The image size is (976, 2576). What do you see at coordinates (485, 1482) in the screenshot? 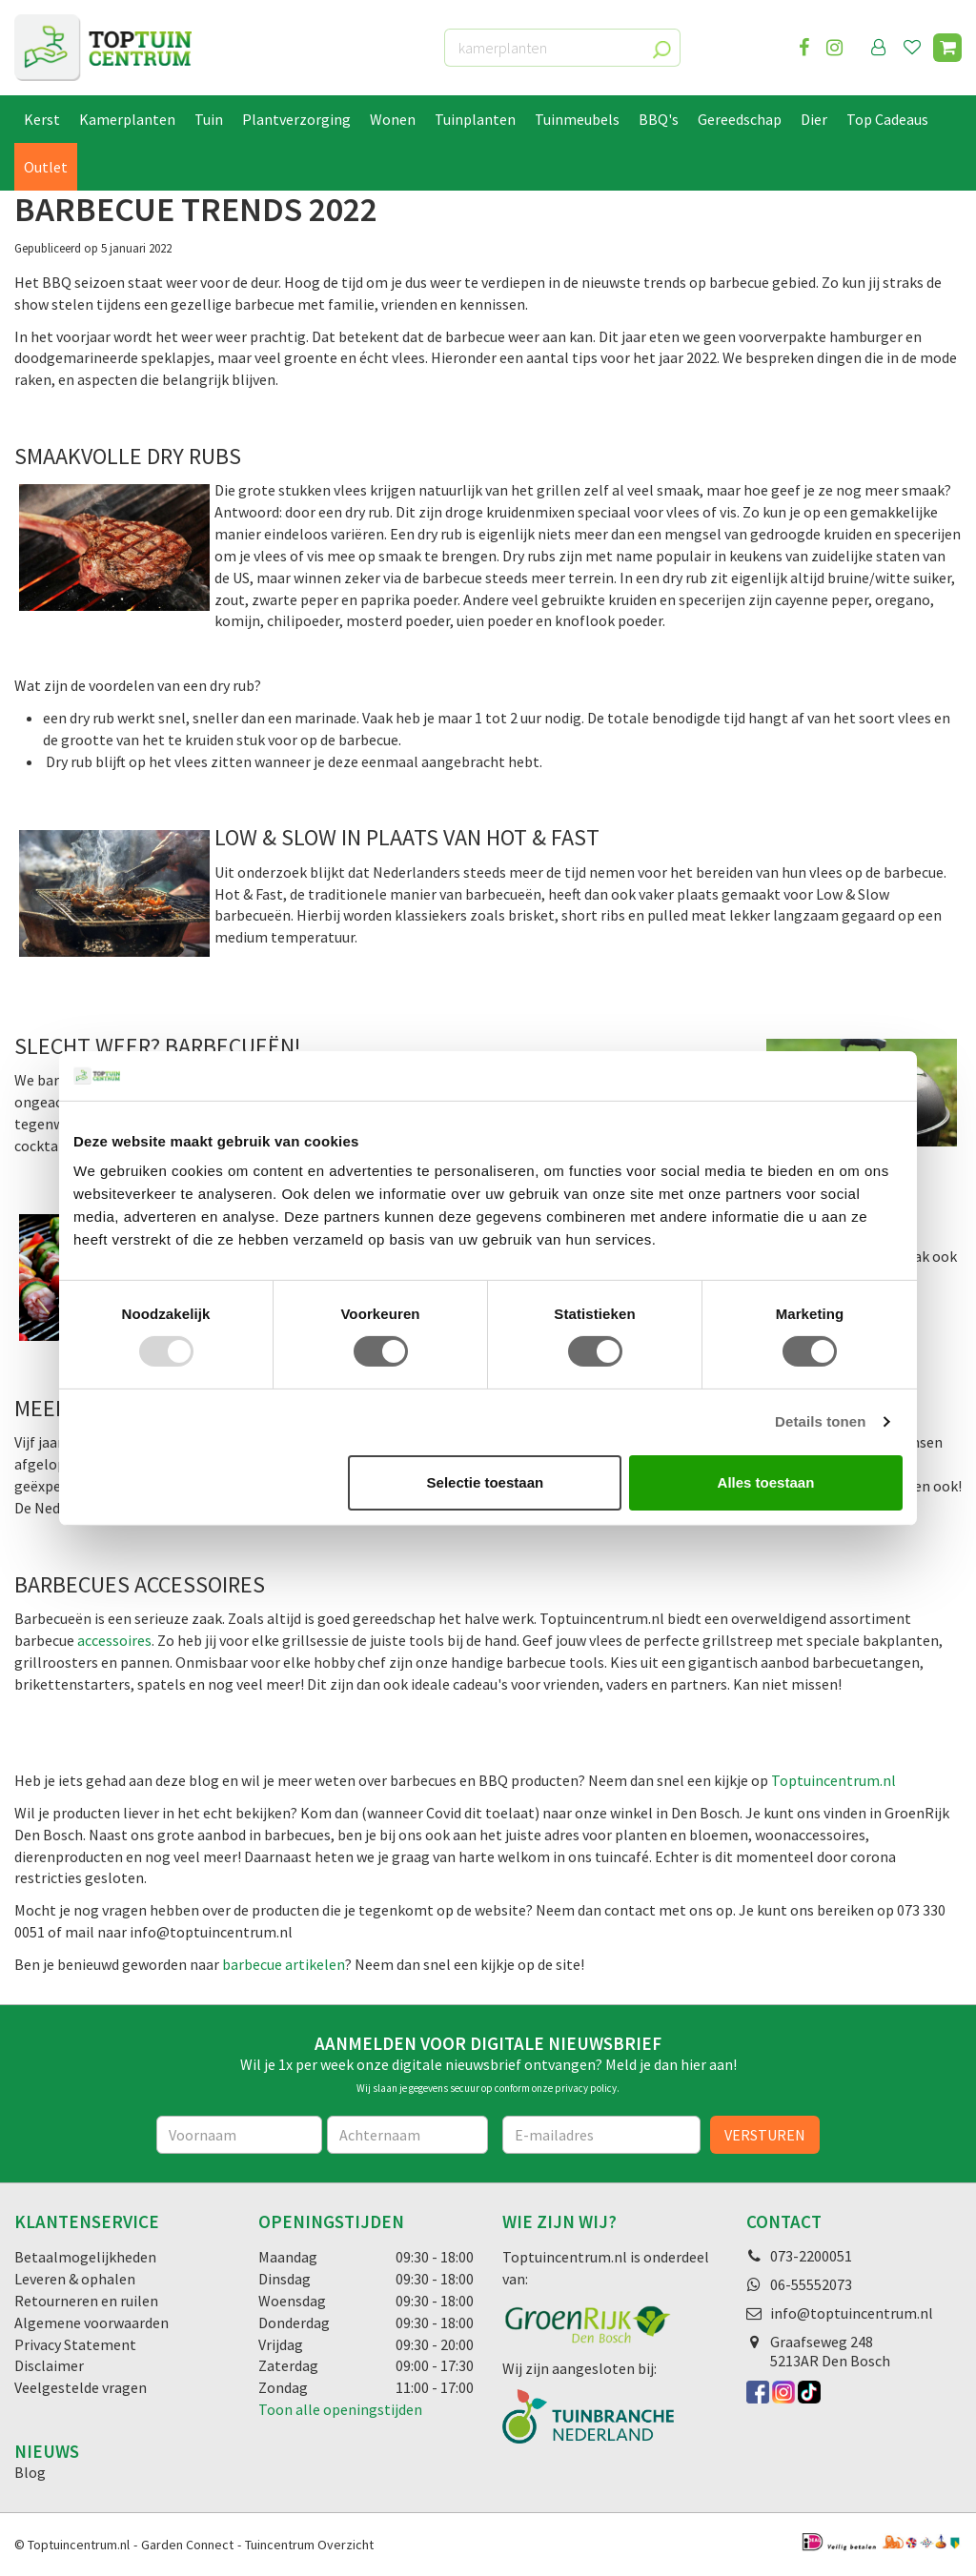
I see `Selectie toestaan` at bounding box center [485, 1482].